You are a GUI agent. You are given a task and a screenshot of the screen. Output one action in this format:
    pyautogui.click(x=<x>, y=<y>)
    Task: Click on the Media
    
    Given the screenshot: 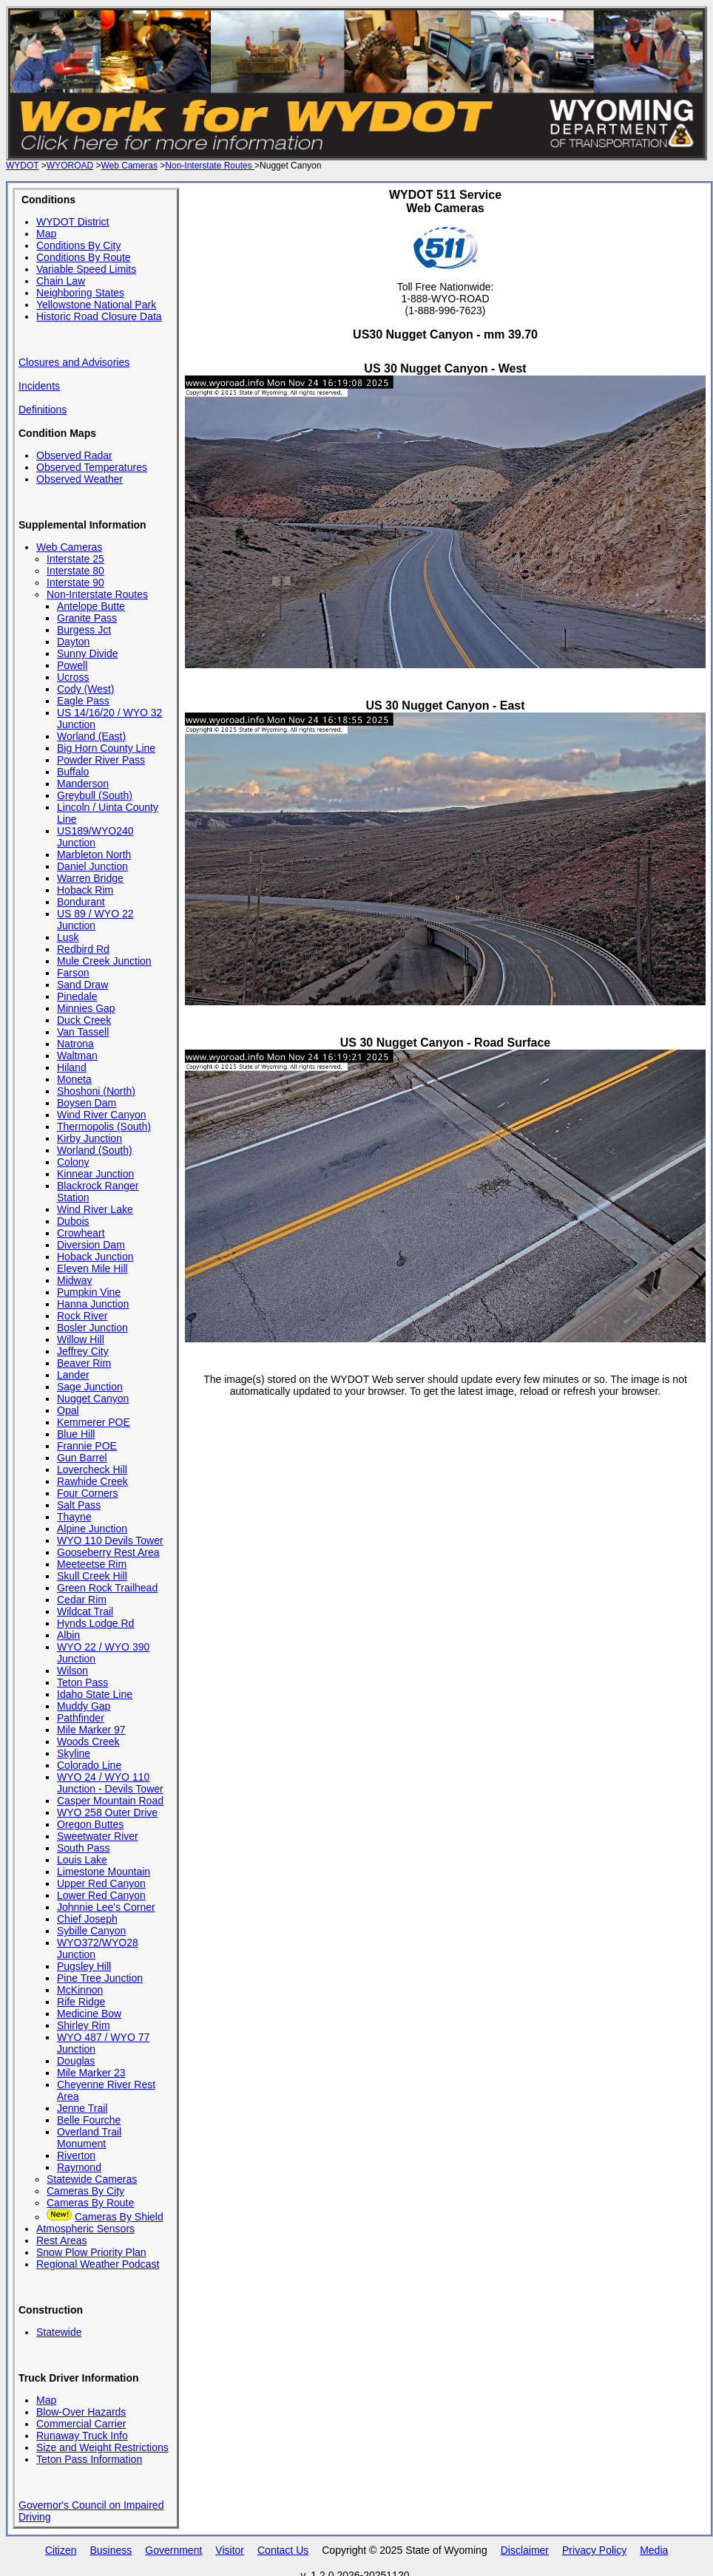 What is the action you would take?
    pyautogui.click(x=654, y=2550)
    